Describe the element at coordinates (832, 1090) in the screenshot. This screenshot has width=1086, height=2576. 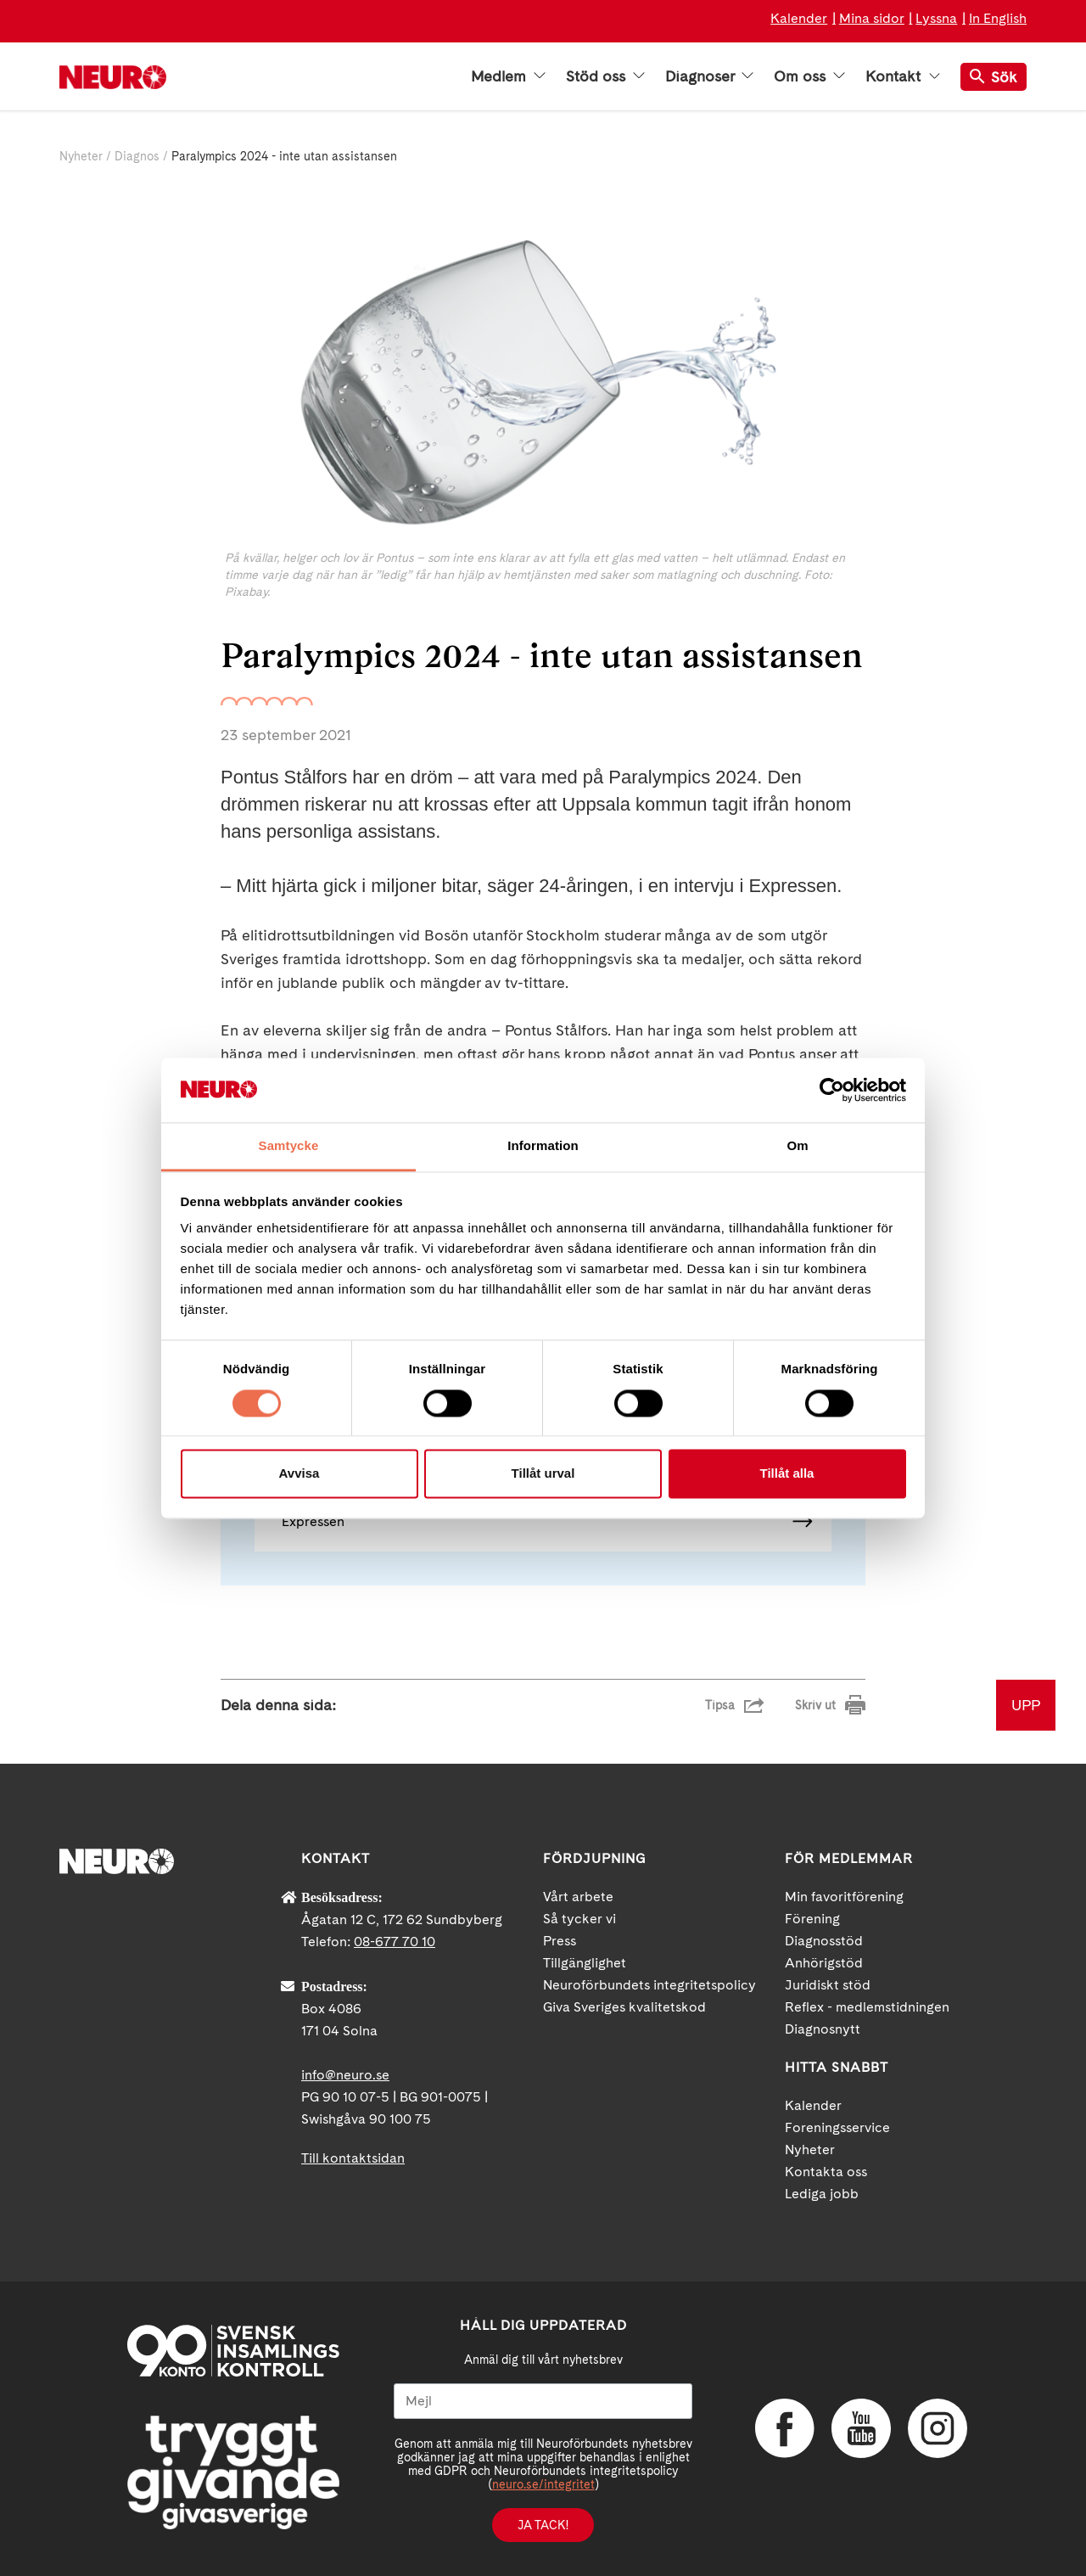
I see `[Cookiebot av Usercentrics - öppnas i ett nytt fönster]` at that location.